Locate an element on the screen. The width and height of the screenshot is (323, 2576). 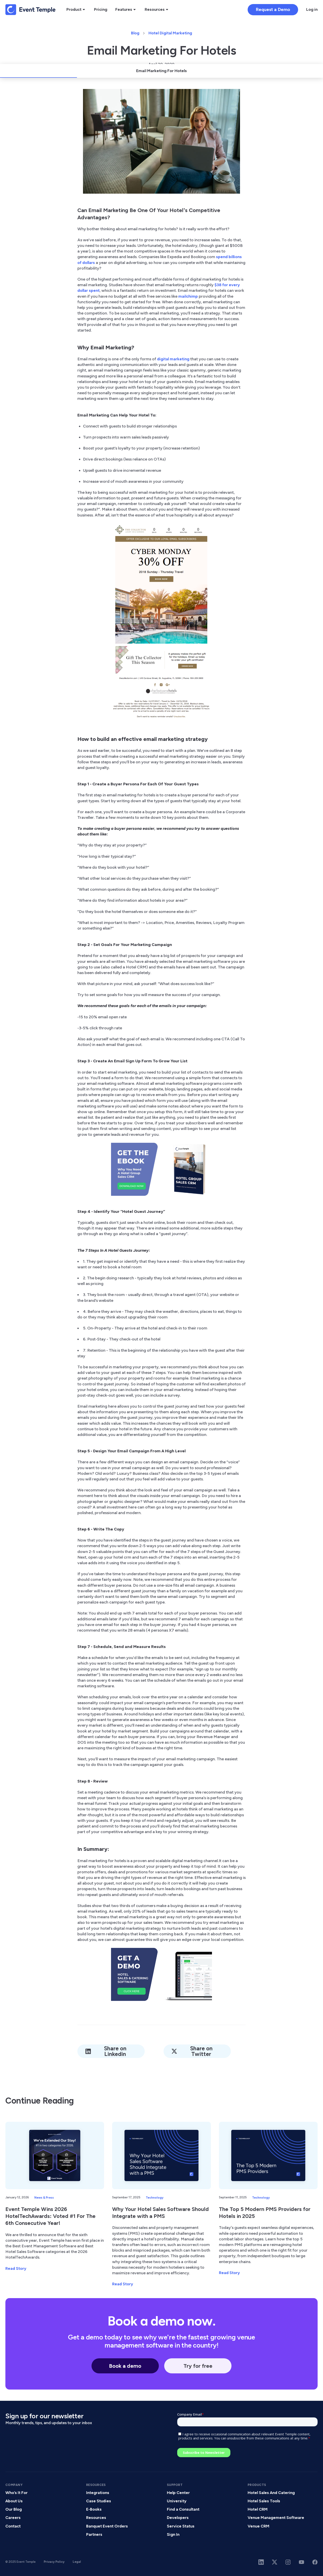
Developers is located at coordinates (178, 2517).